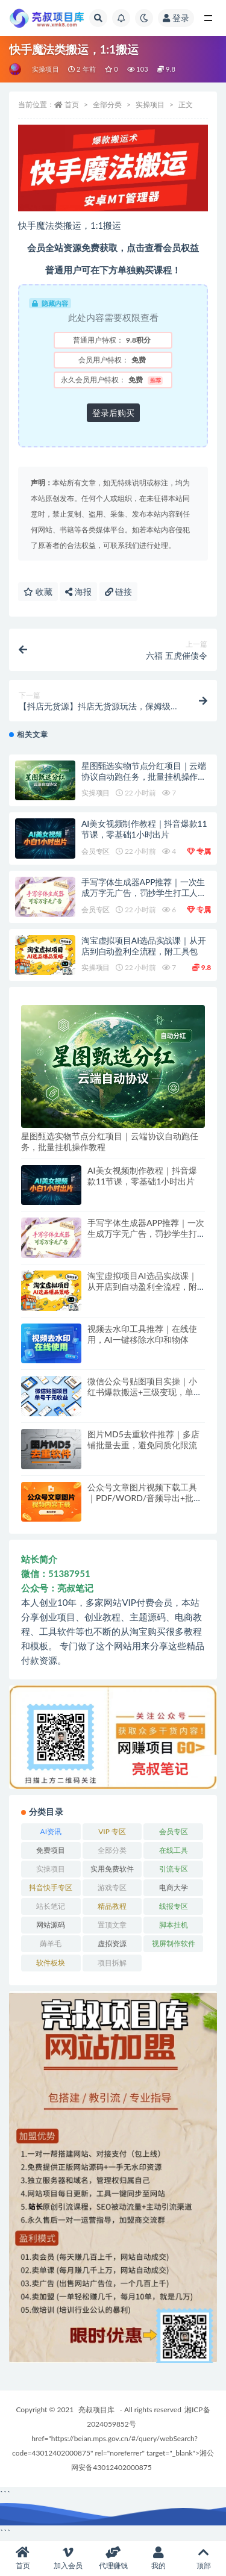 The image size is (226, 2576). Describe the element at coordinates (173, 1868) in the screenshot. I see `引流专区 [引流专区 (408 项)]` at that location.